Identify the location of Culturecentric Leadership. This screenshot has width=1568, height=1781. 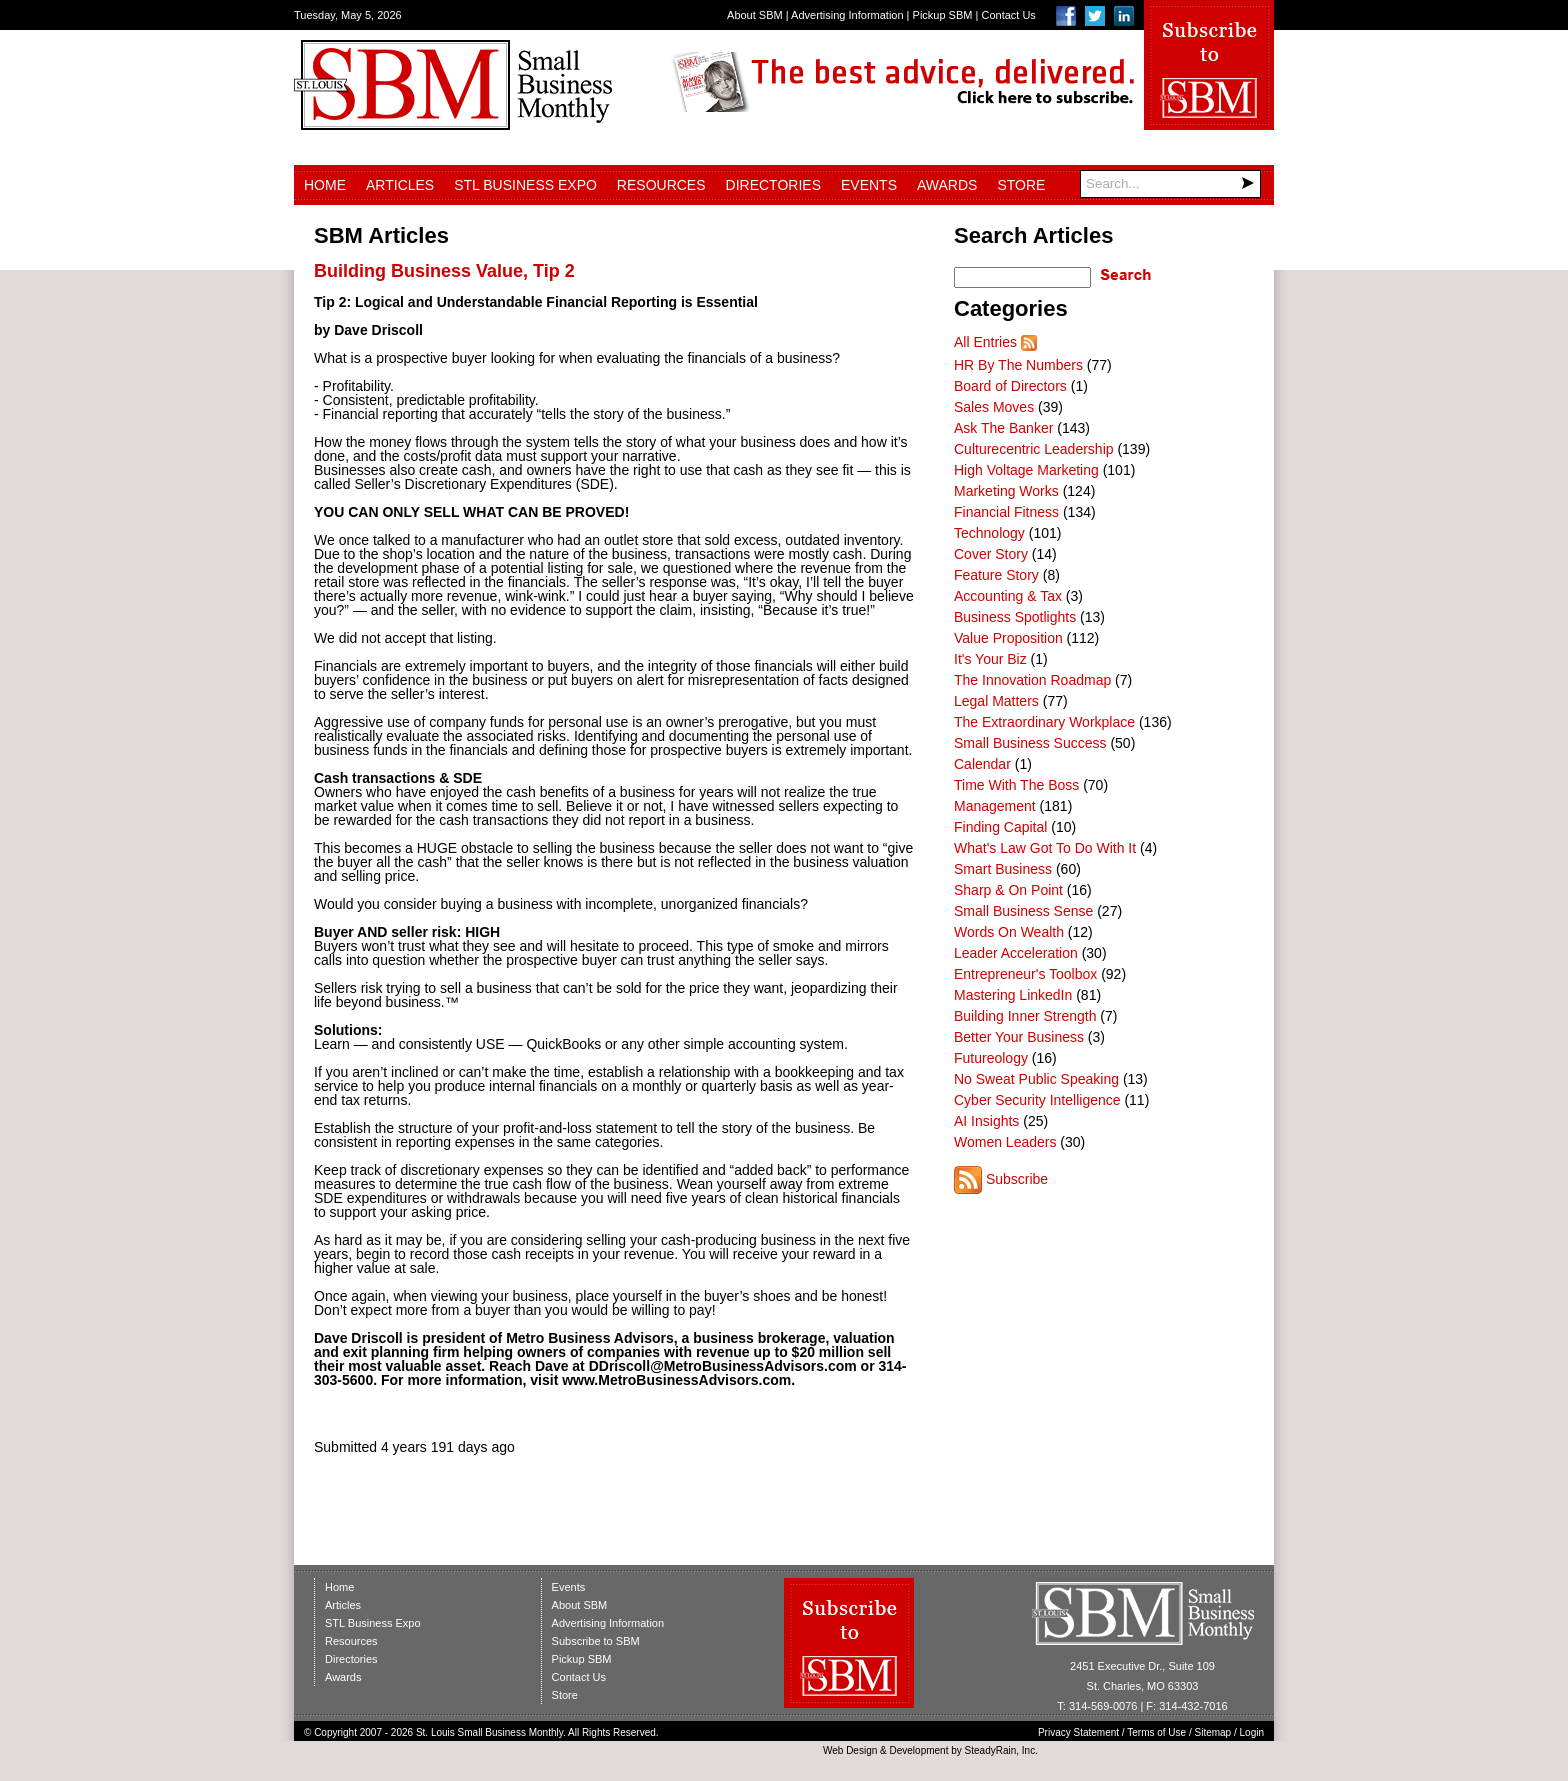
(1034, 449).